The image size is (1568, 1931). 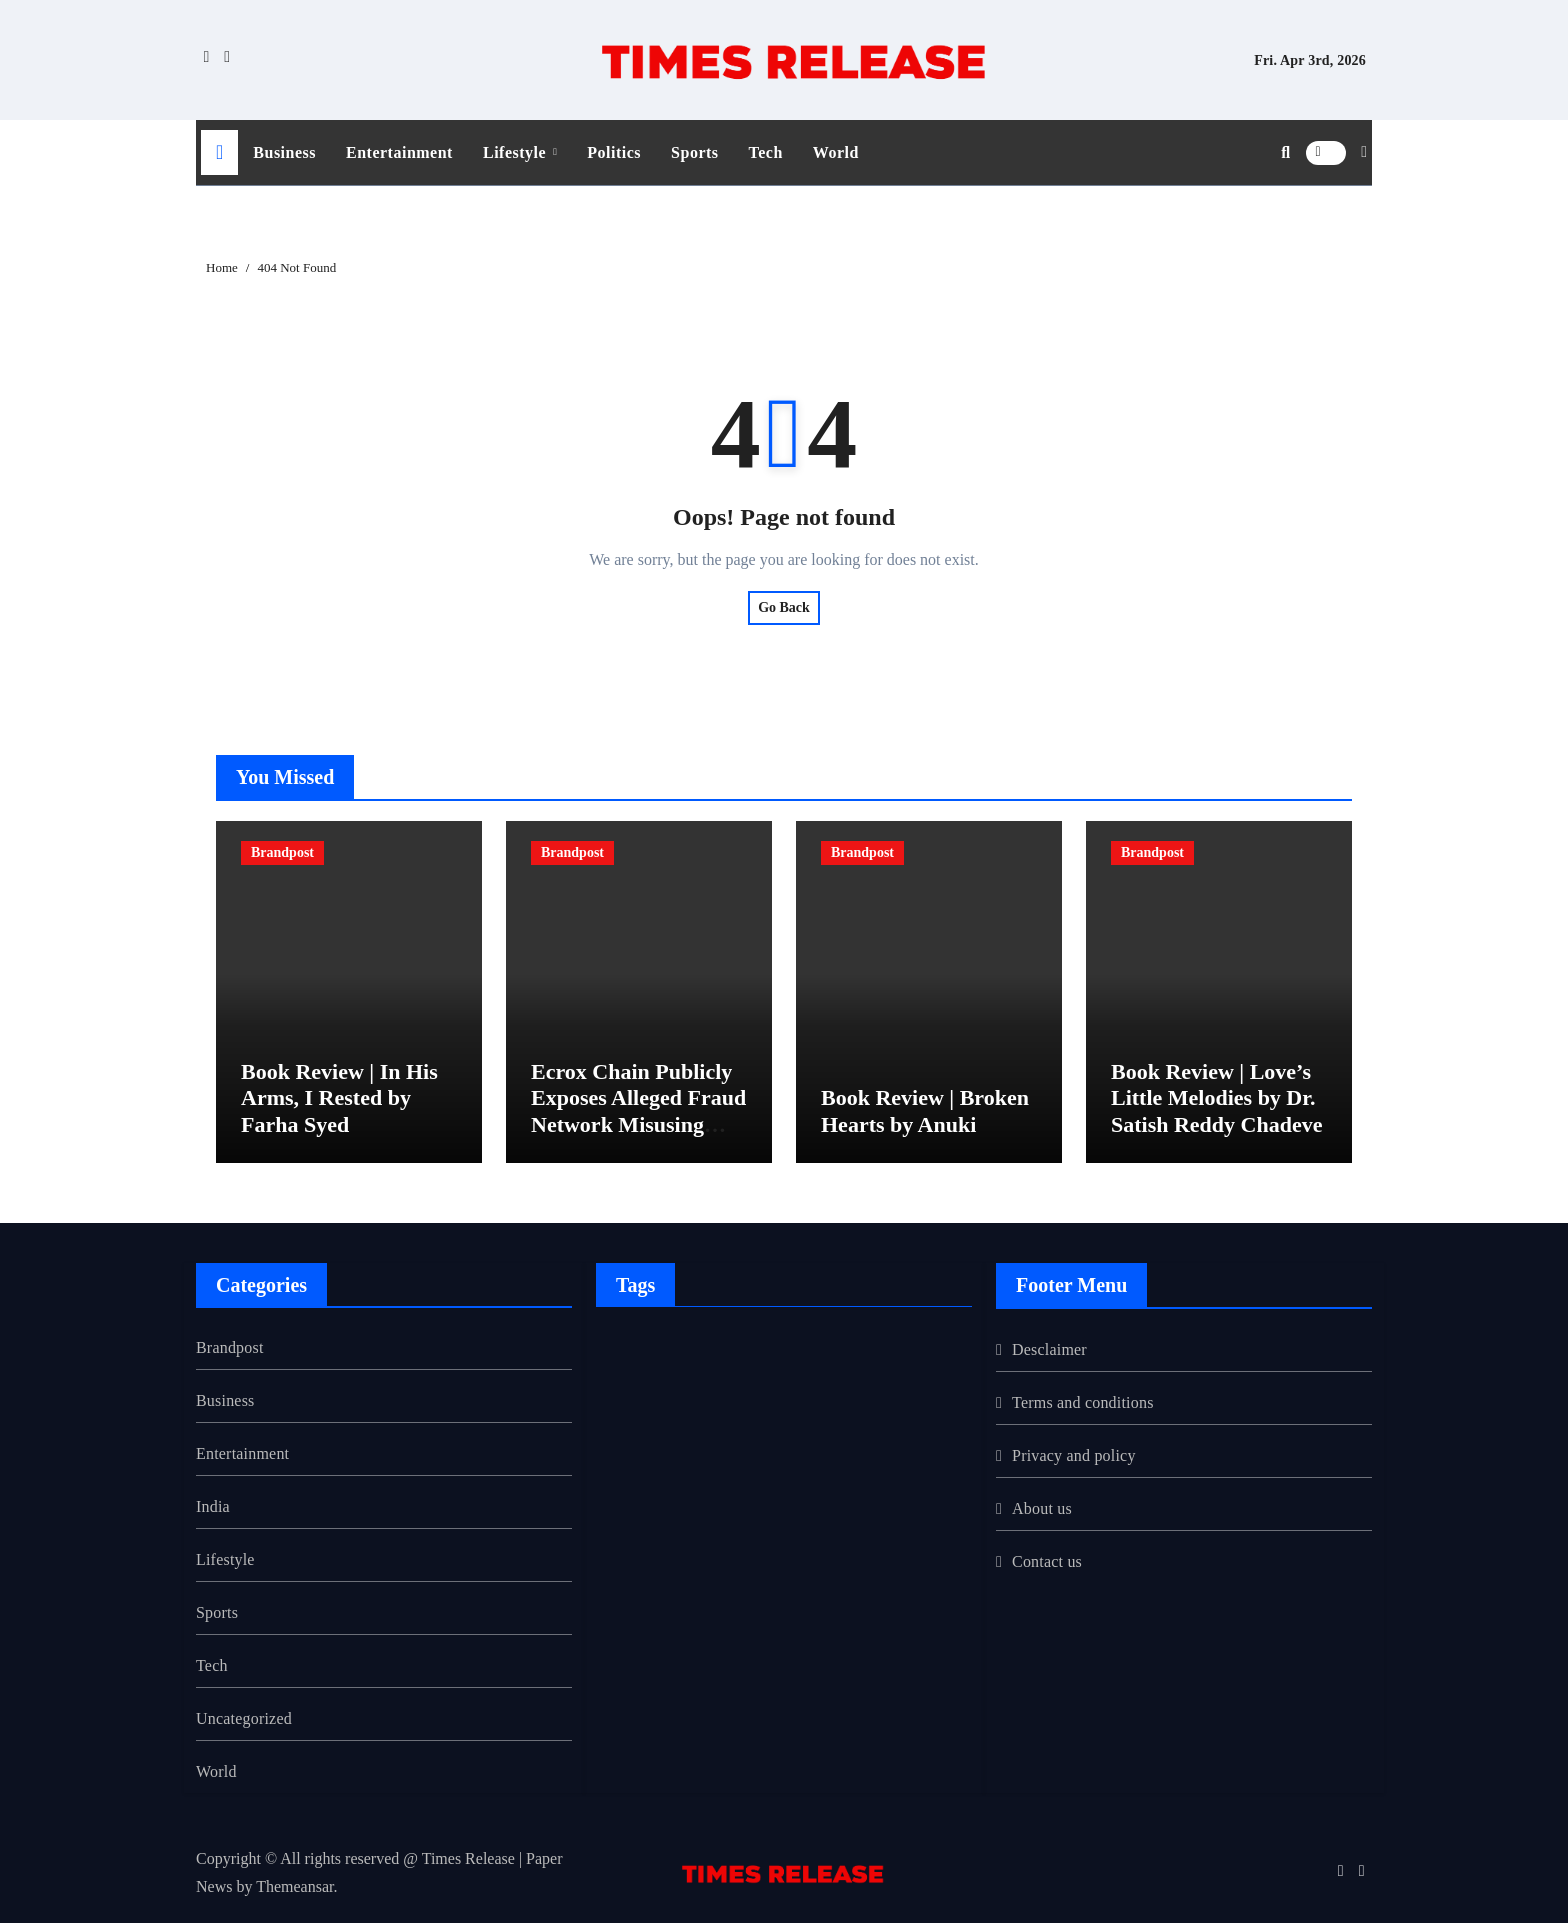 I want to click on Politics, so click(x=614, y=152).